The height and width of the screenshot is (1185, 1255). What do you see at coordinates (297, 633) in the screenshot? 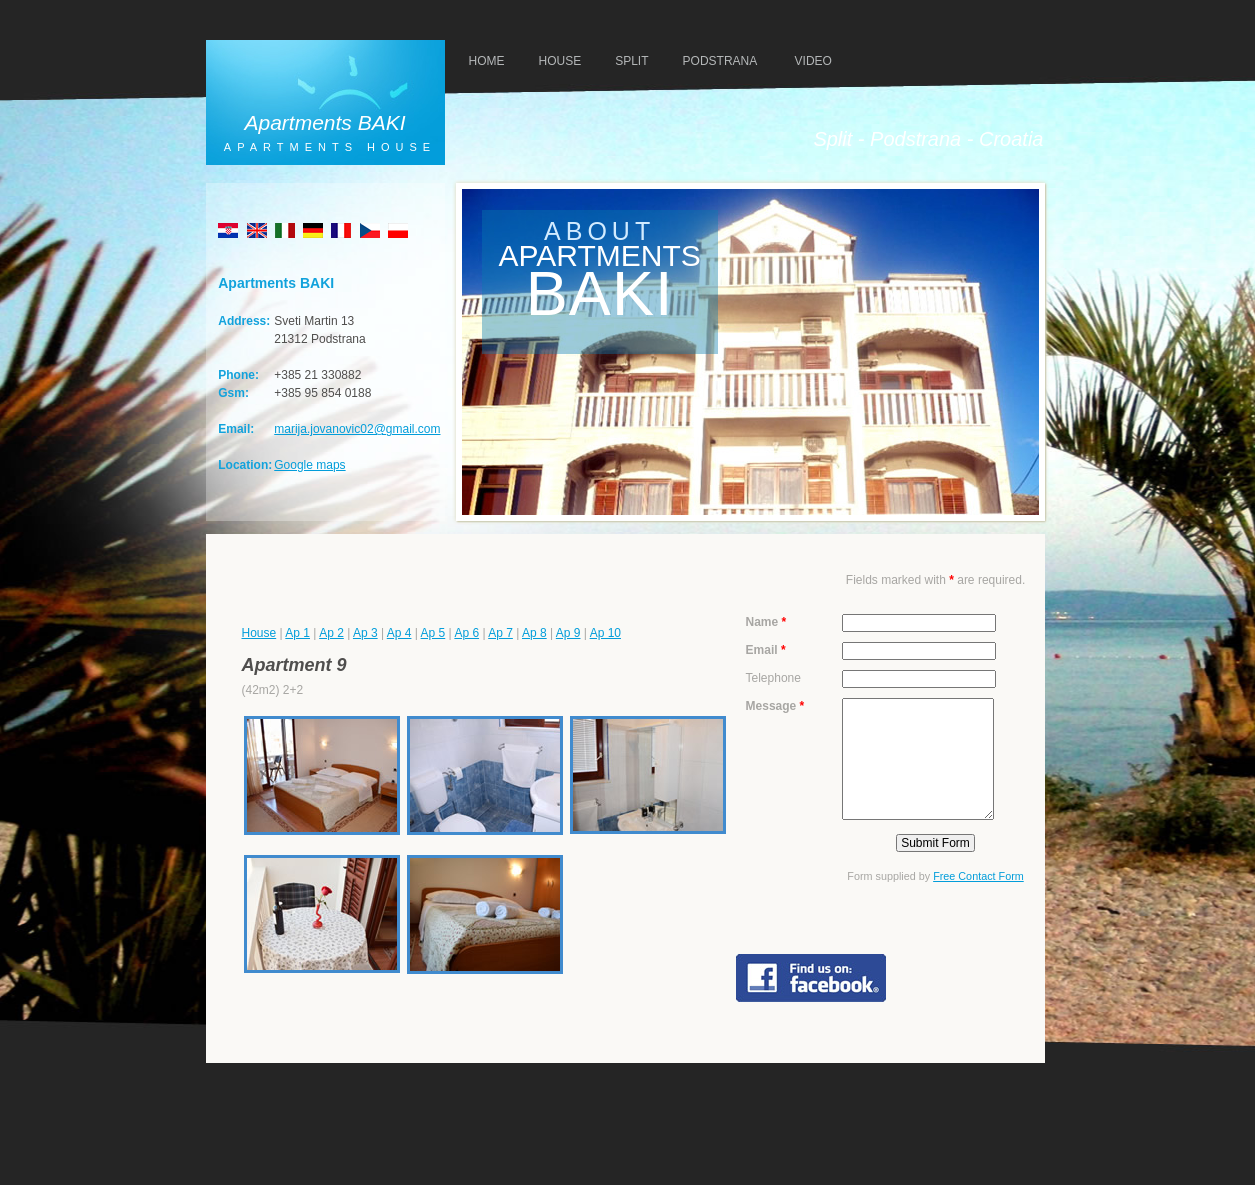
I see `Ap 1` at bounding box center [297, 633].